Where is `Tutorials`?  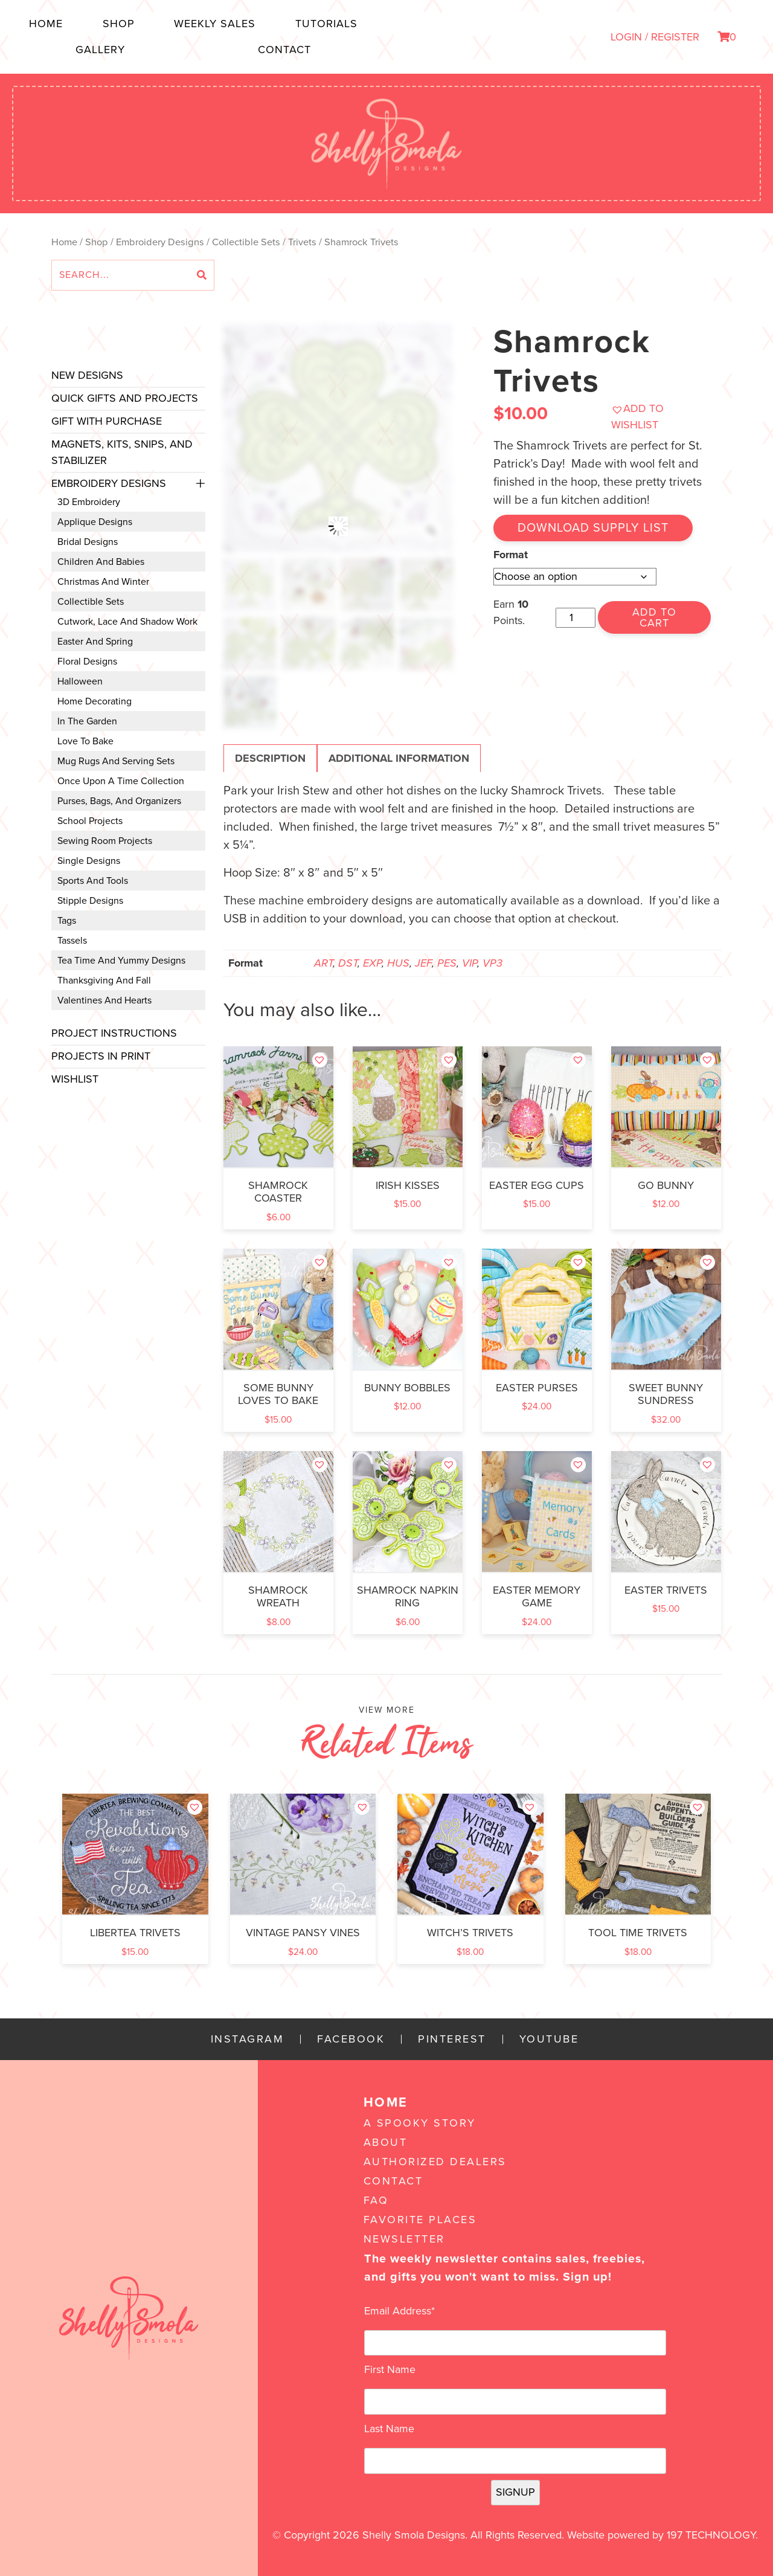
Tutorials is located at coordinates (326, 23).